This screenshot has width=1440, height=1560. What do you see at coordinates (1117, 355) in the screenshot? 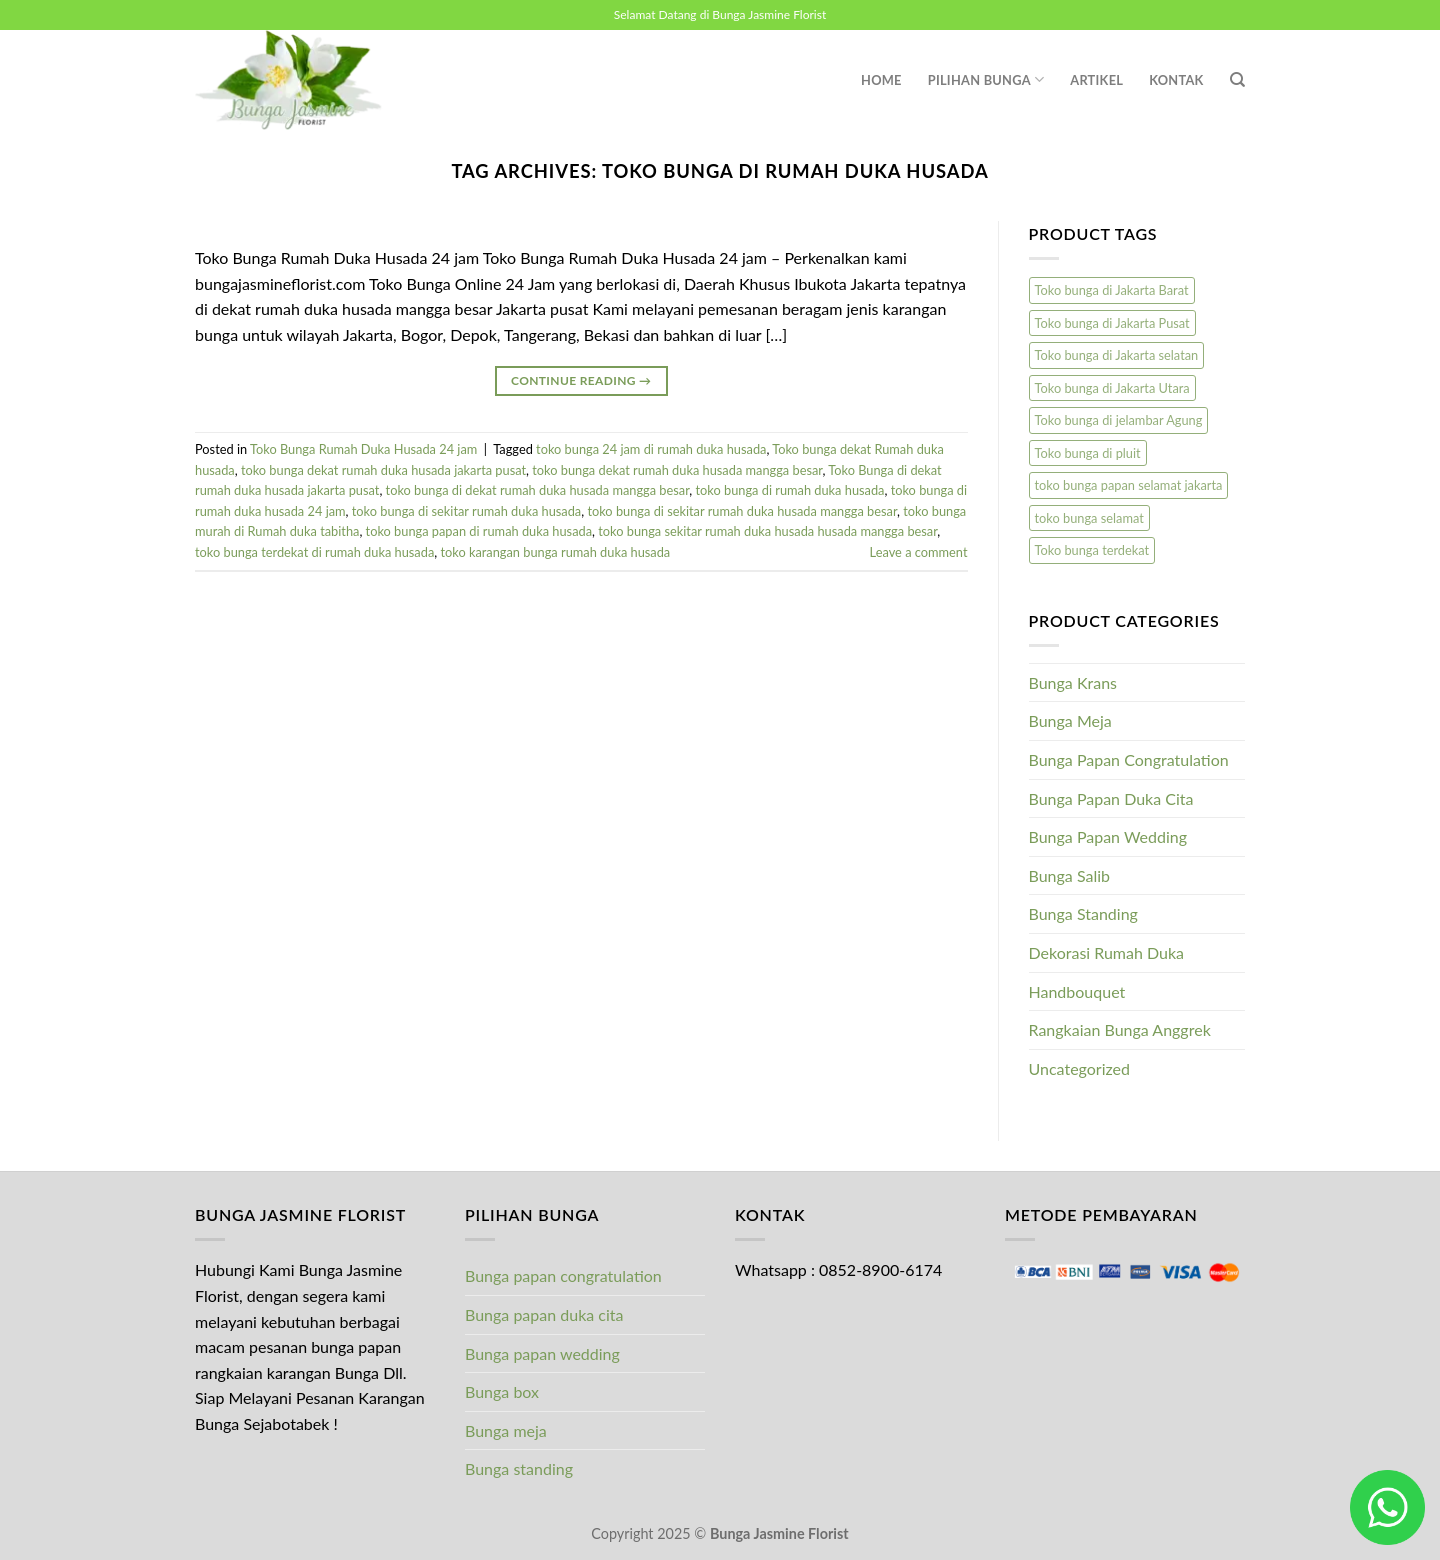
I see `Toko bunga di Jakarta selatan [Toko bunga di Jakarta selatan (1 product)]` at bounding box center [1117, 355].